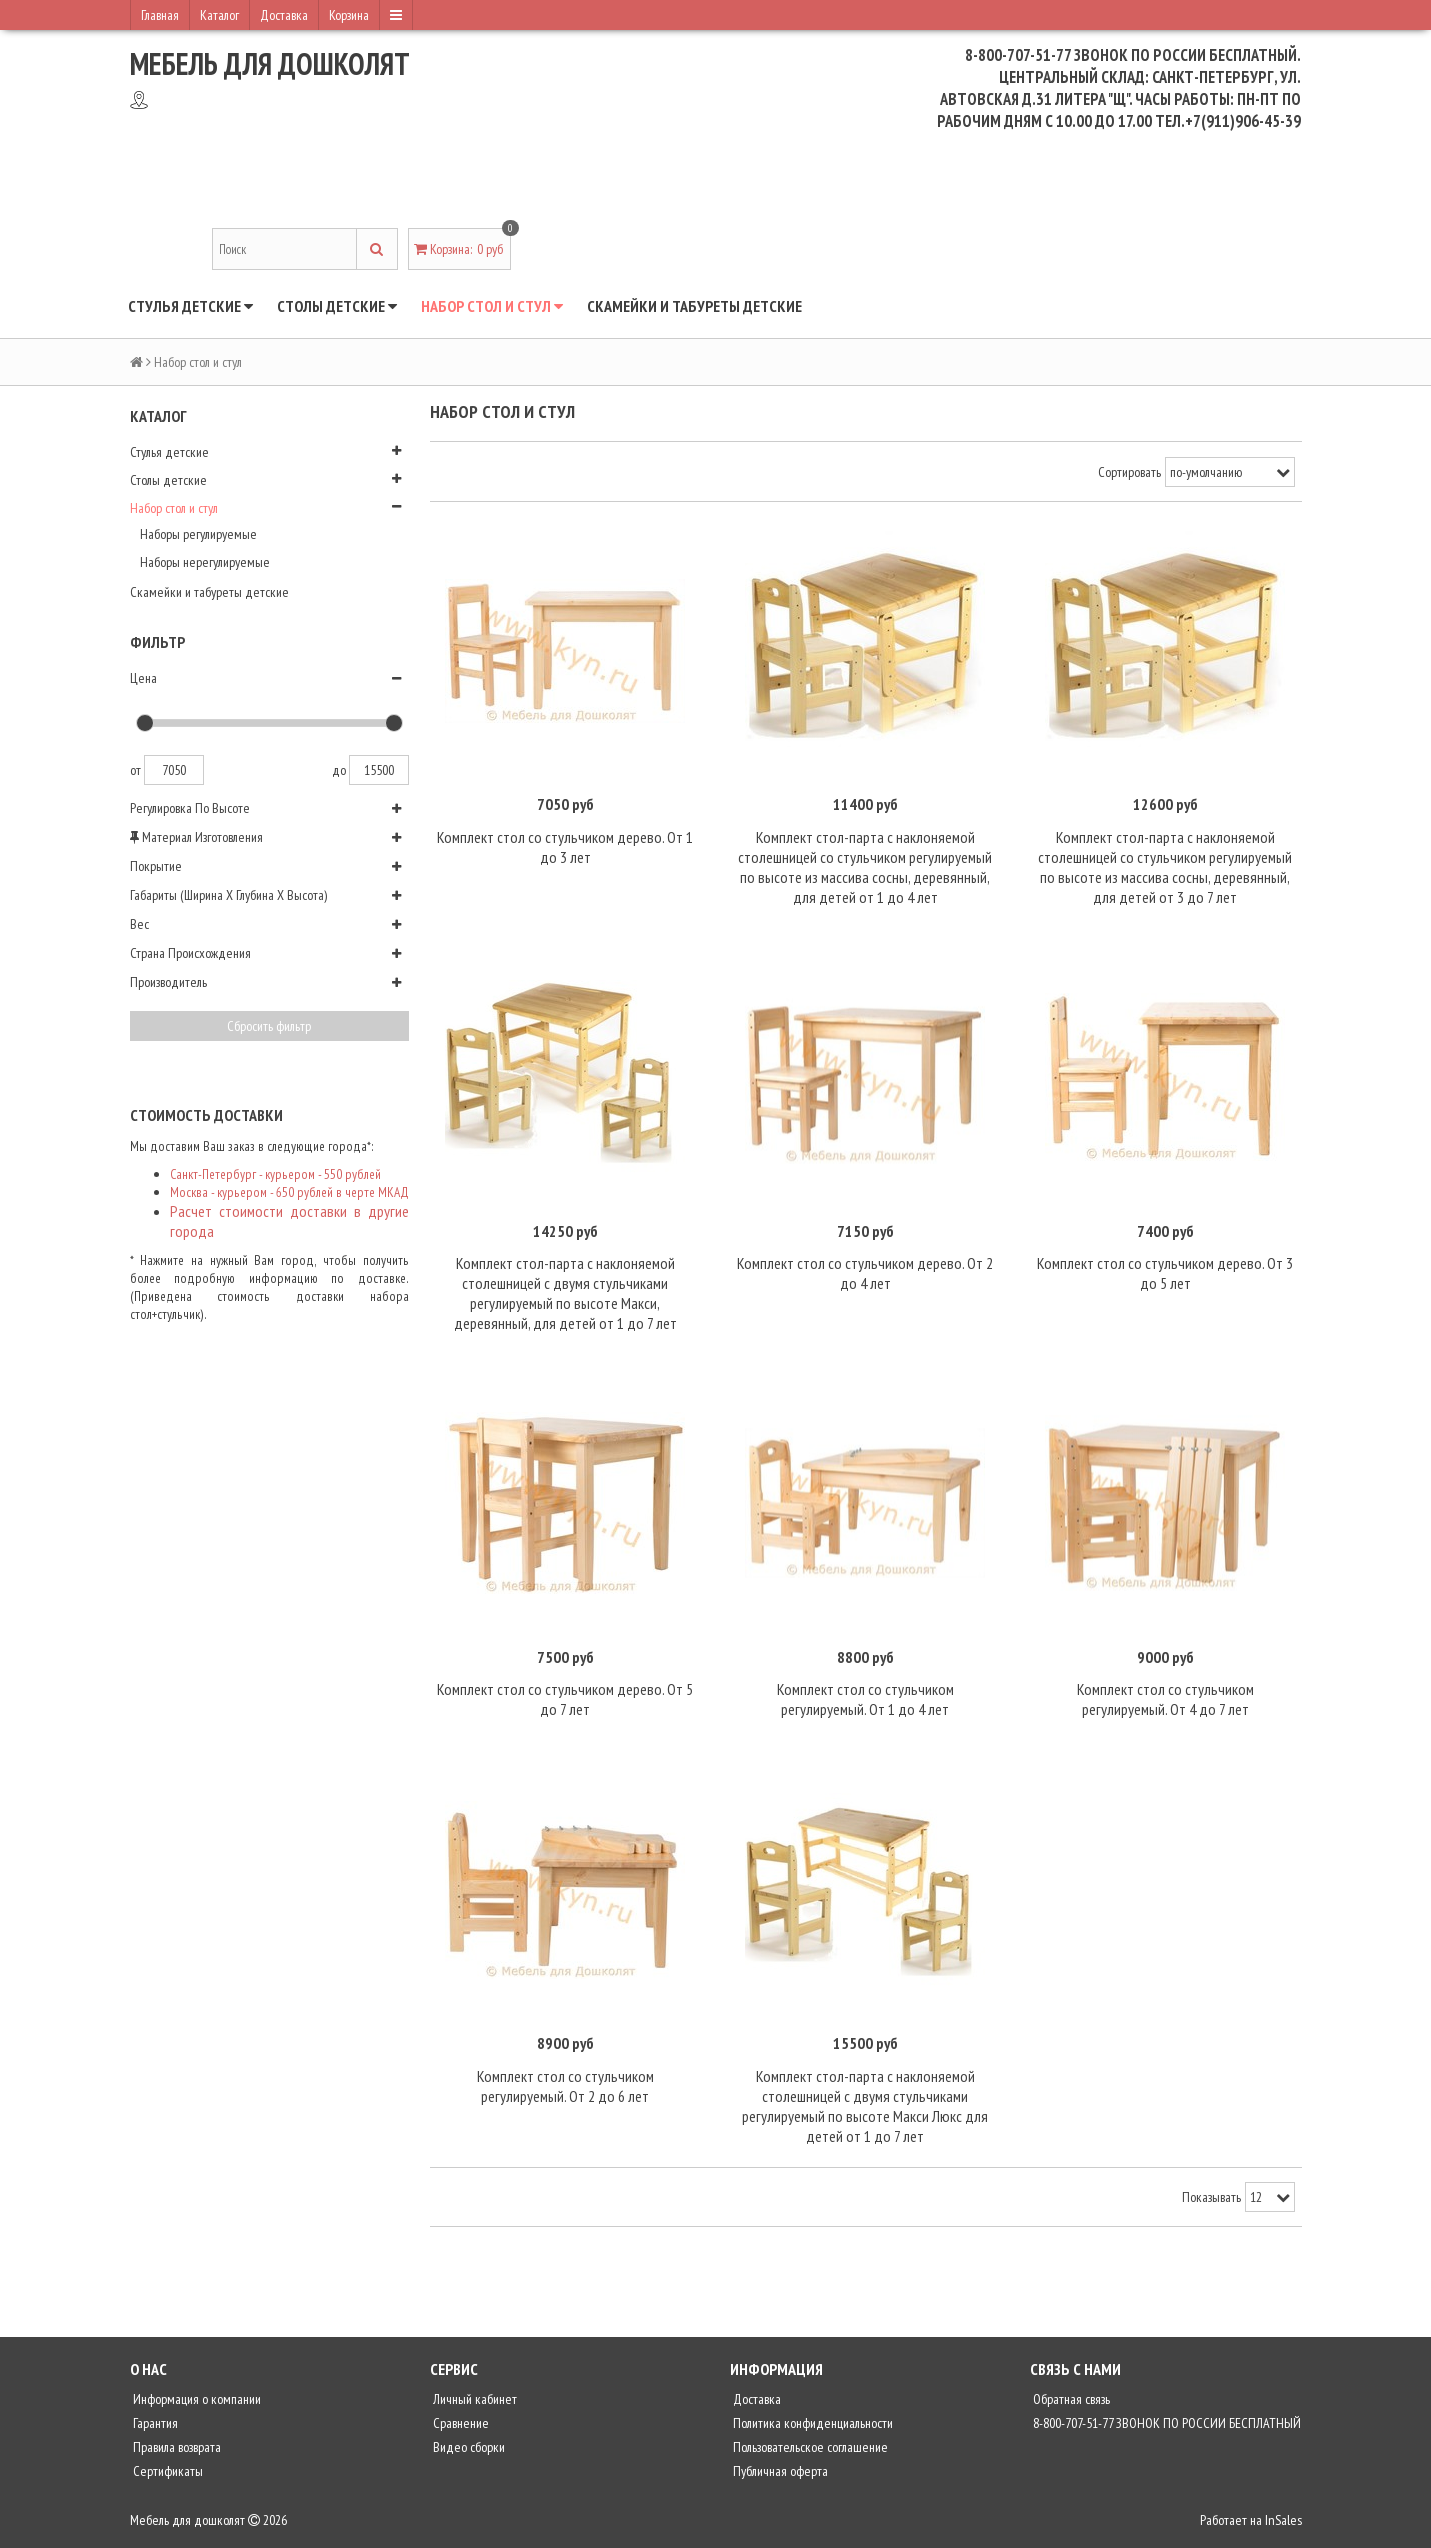 The width and height of the screenshot is (1431, 2548). What do you see at coordinates (160, 15) in the screenshot?
I see `Главная` at bounding box center [160, 15].